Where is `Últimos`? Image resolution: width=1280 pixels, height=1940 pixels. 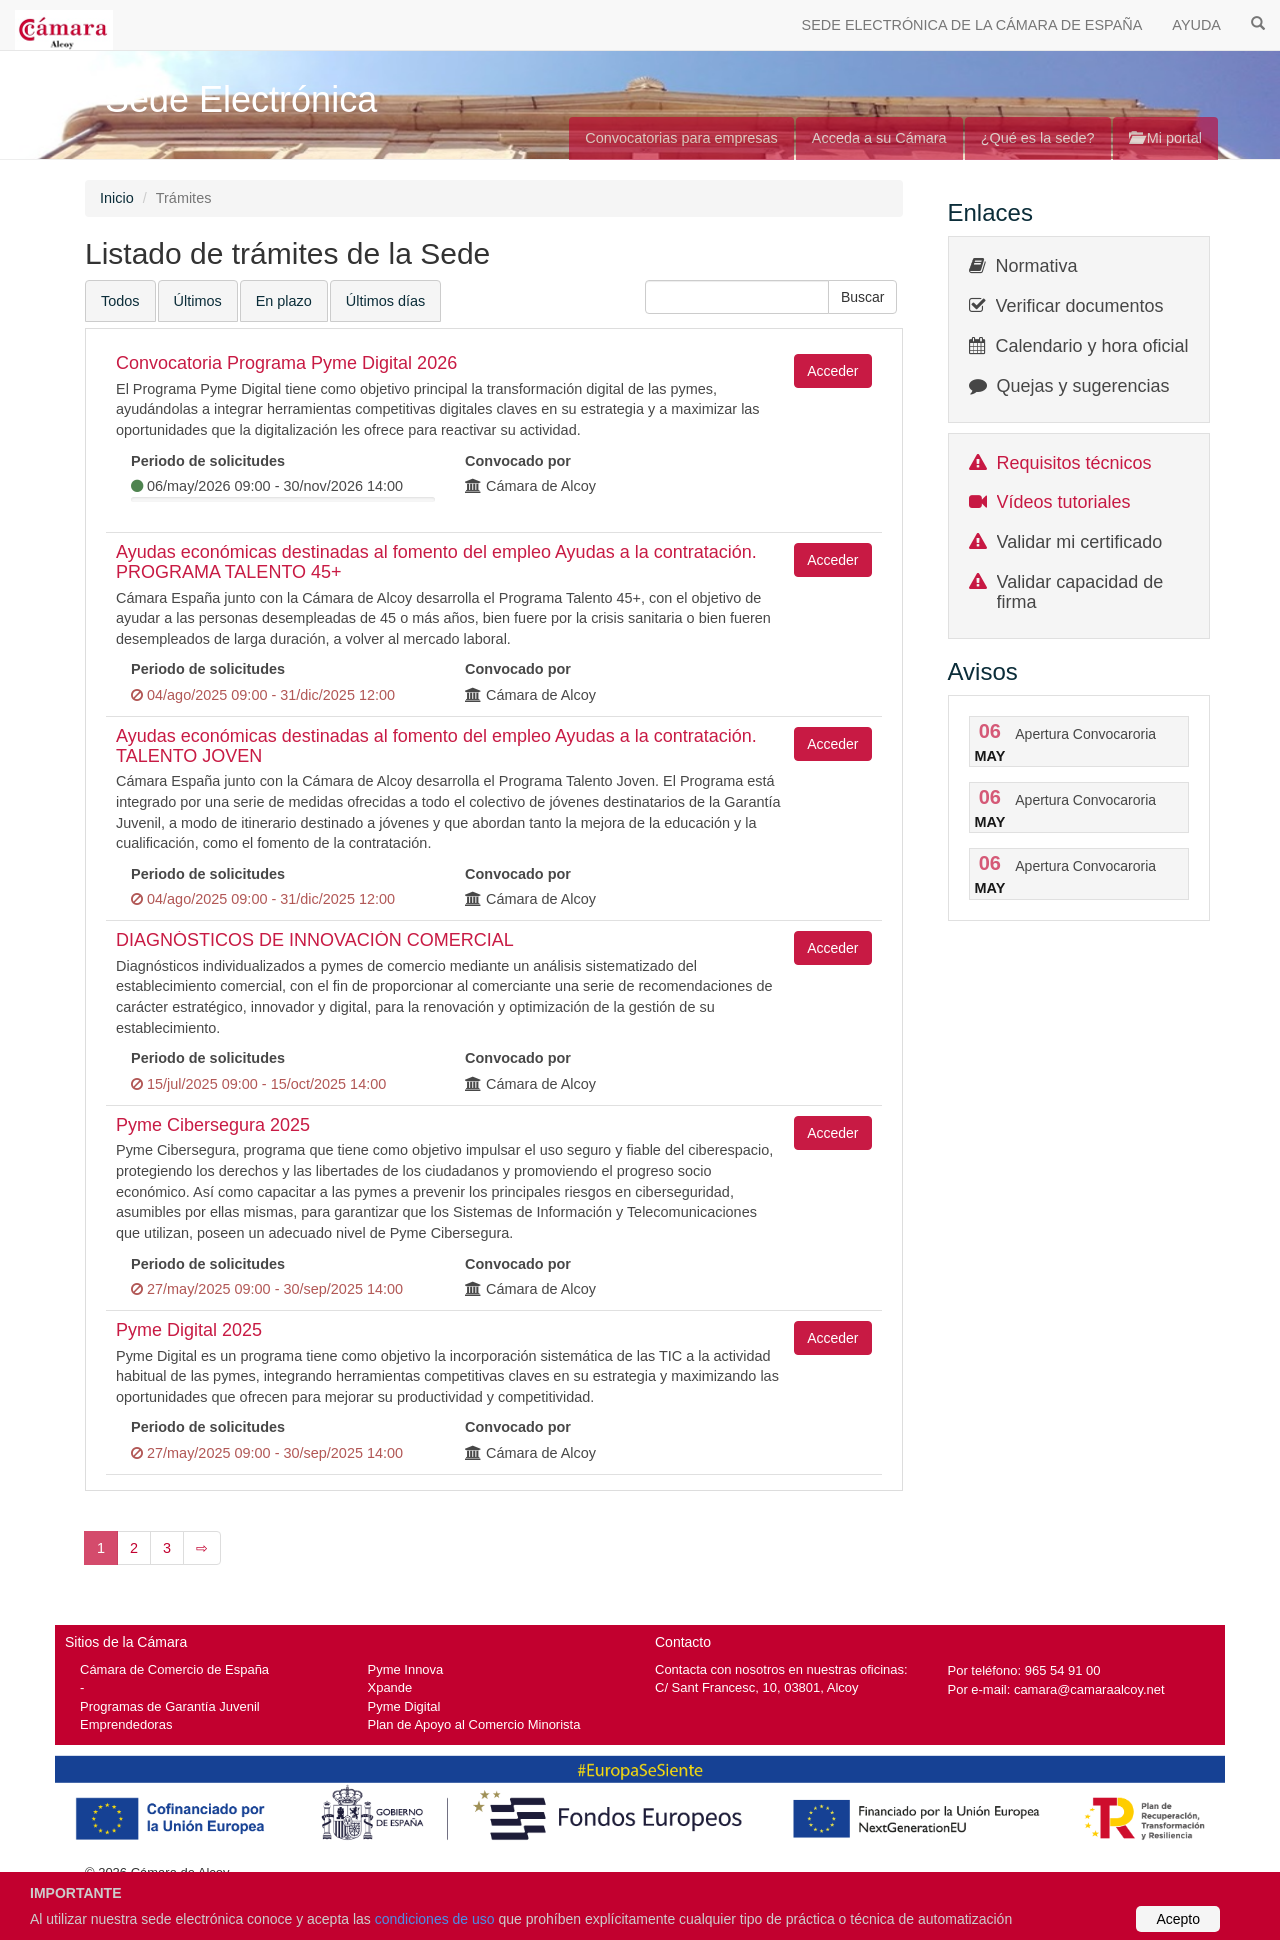
Últimos is located at coordinates (198, 301).